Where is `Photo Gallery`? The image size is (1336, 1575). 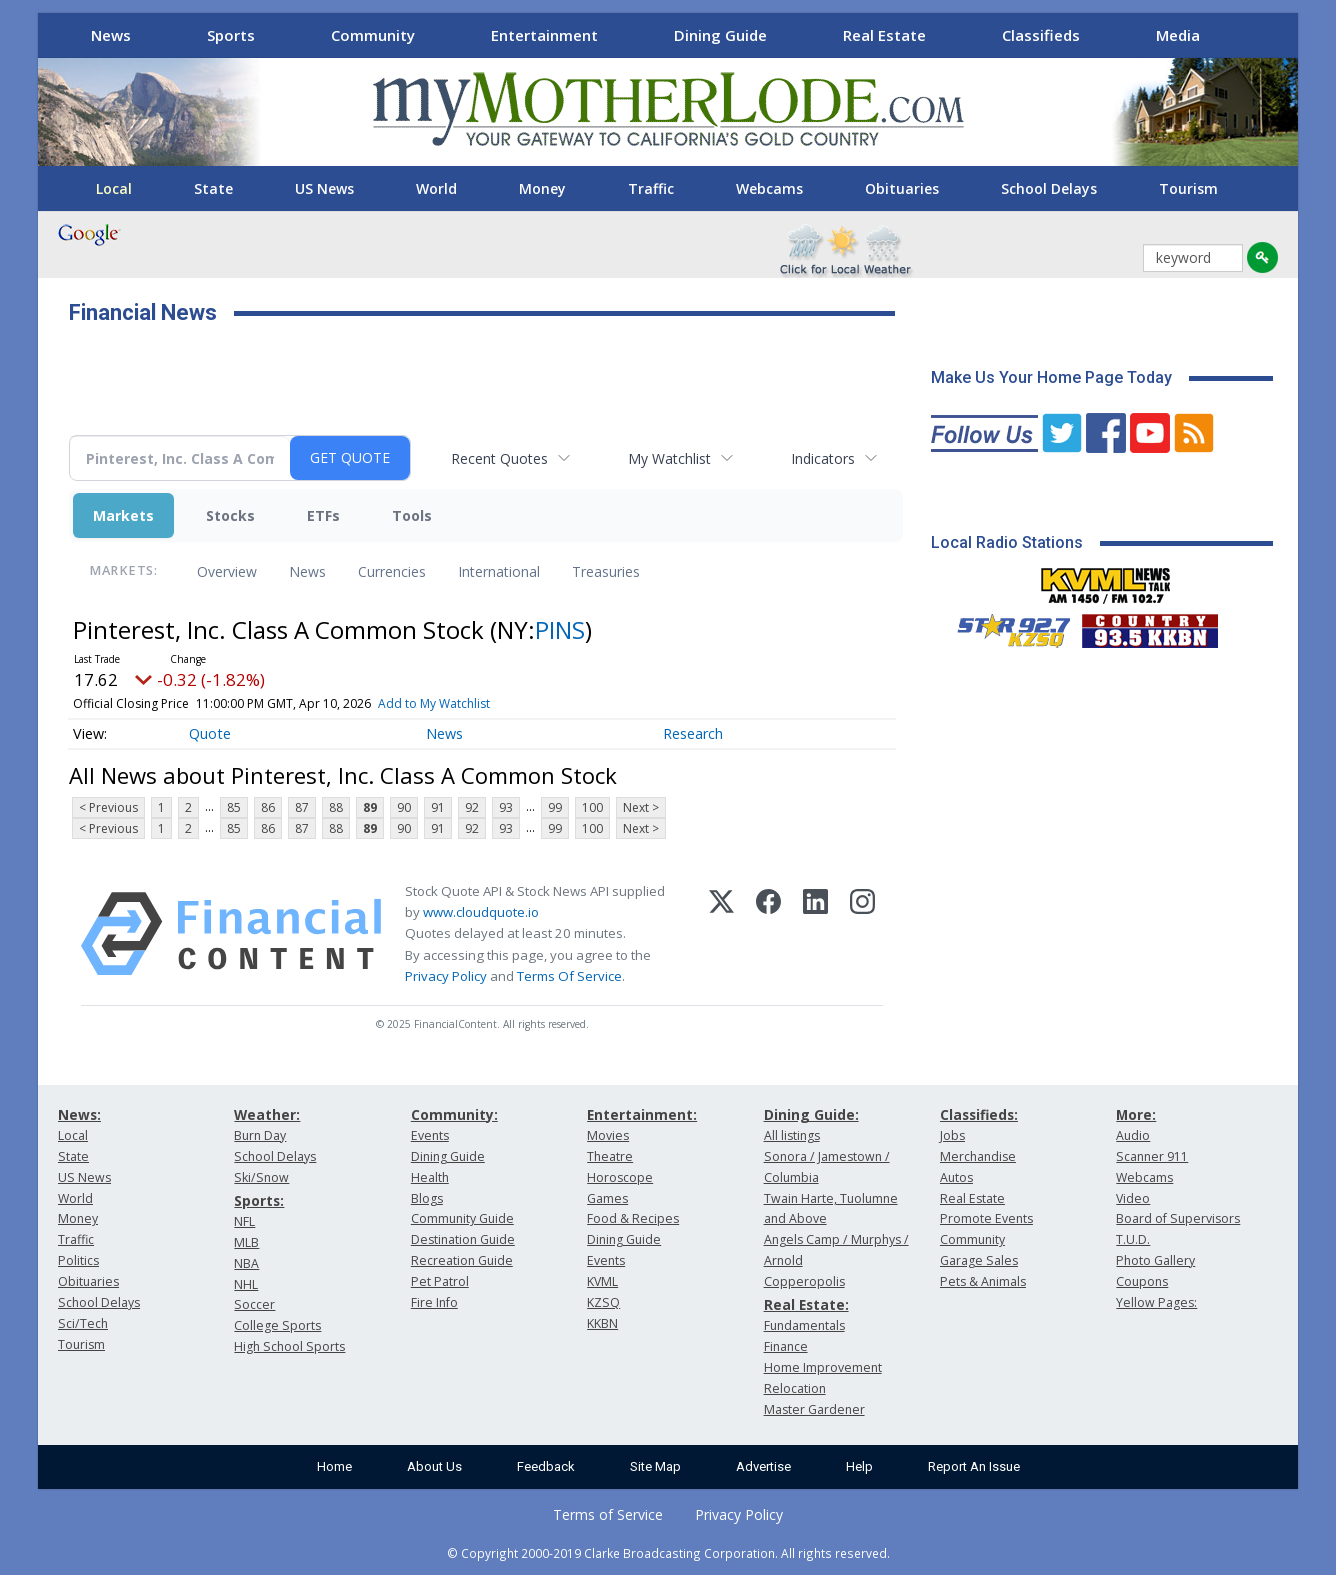 Photo Gallery is located at coordinates (1155, 1260).